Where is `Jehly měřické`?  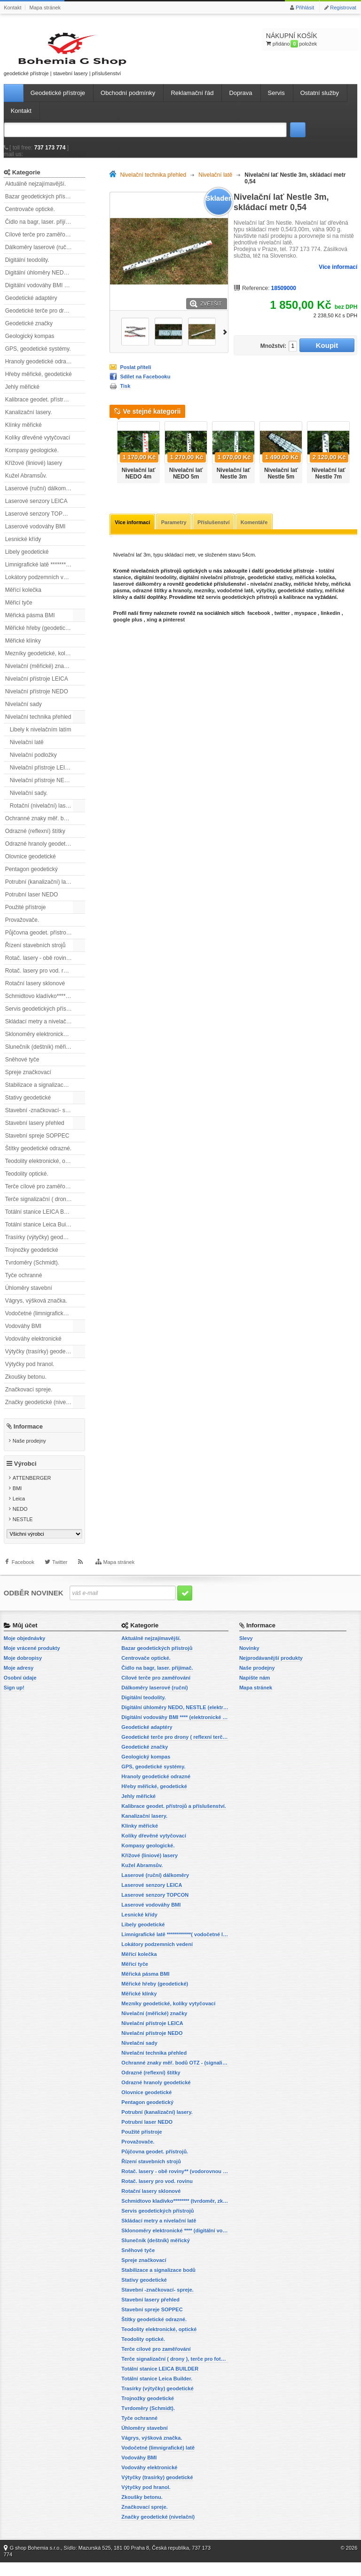 Jehly měřické is located at coordinates (22, 396).